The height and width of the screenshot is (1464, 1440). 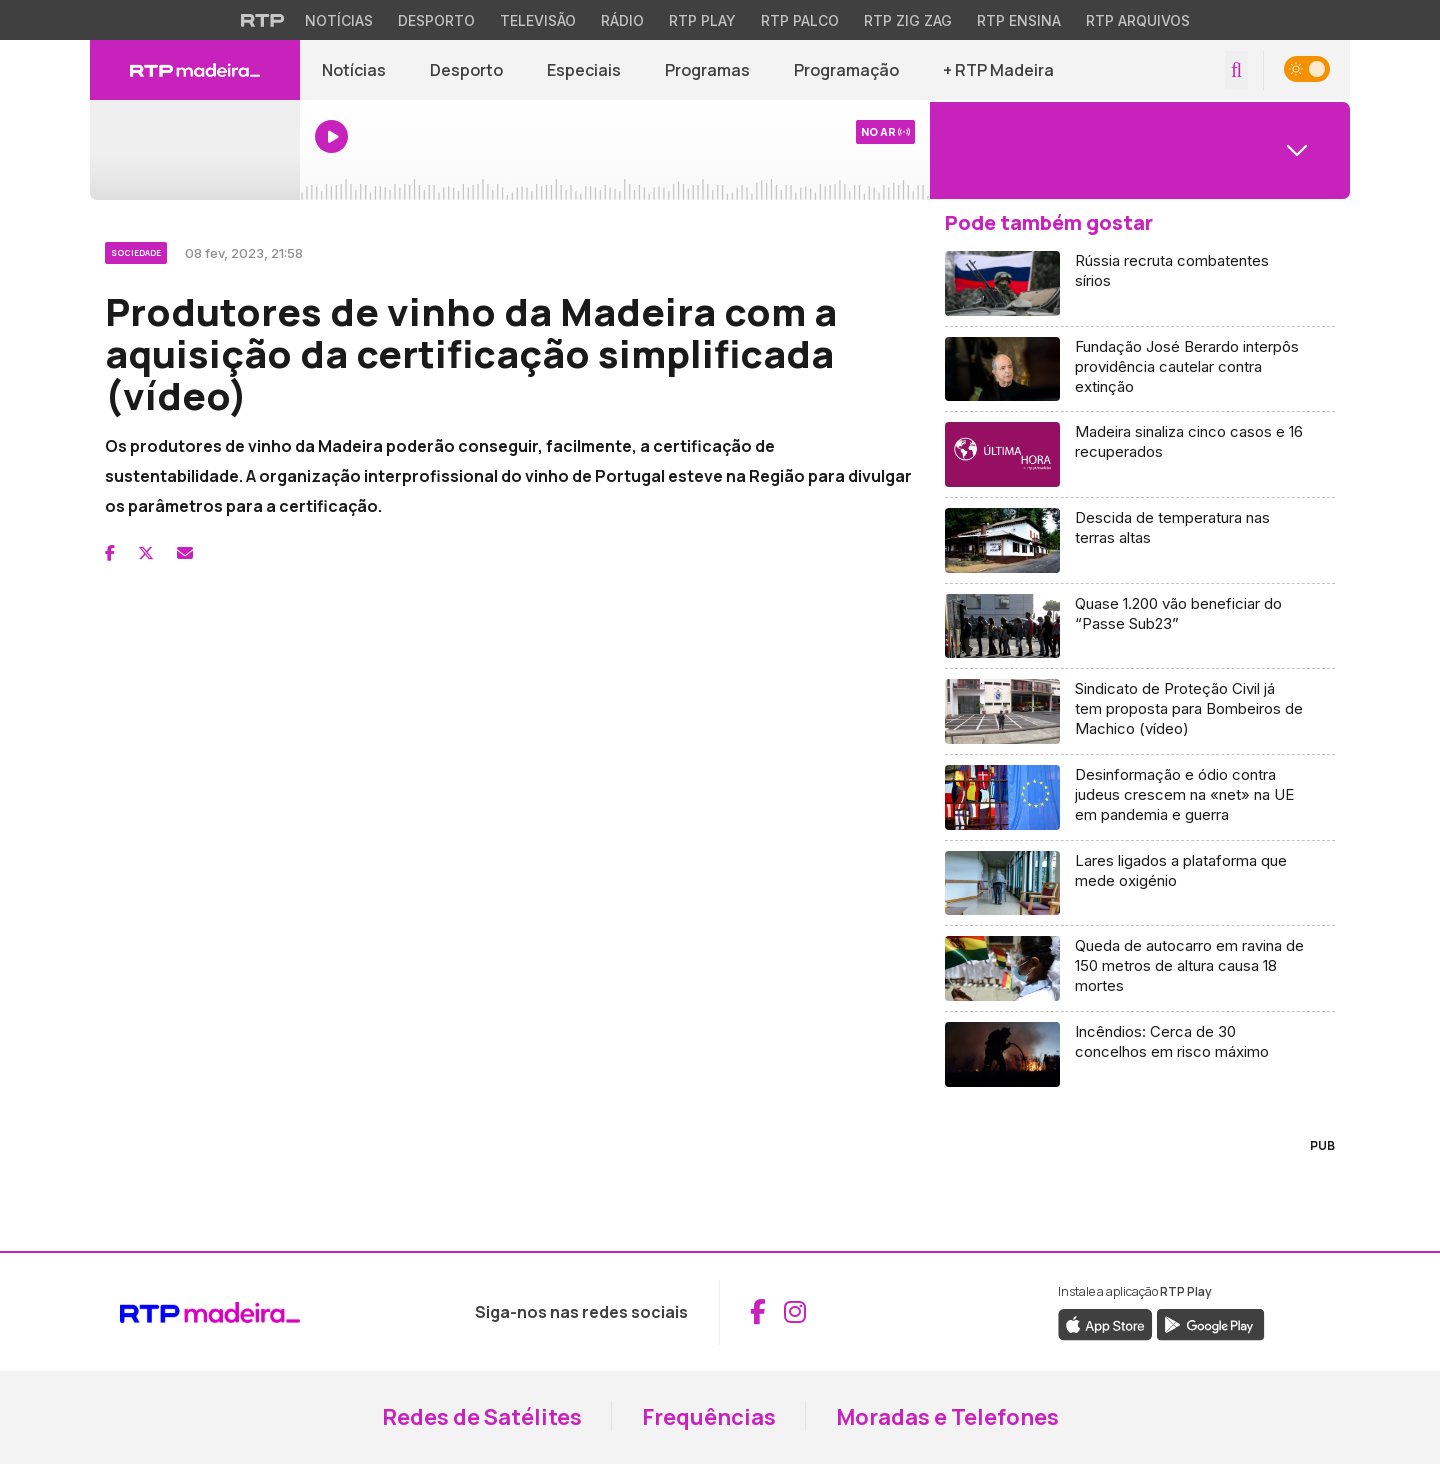 I want to click on [Aceder a Sindicato de Proteção Civil já tem proposta para Bombeiros de Machico (vídeo)], so click(x=1140, y=712).